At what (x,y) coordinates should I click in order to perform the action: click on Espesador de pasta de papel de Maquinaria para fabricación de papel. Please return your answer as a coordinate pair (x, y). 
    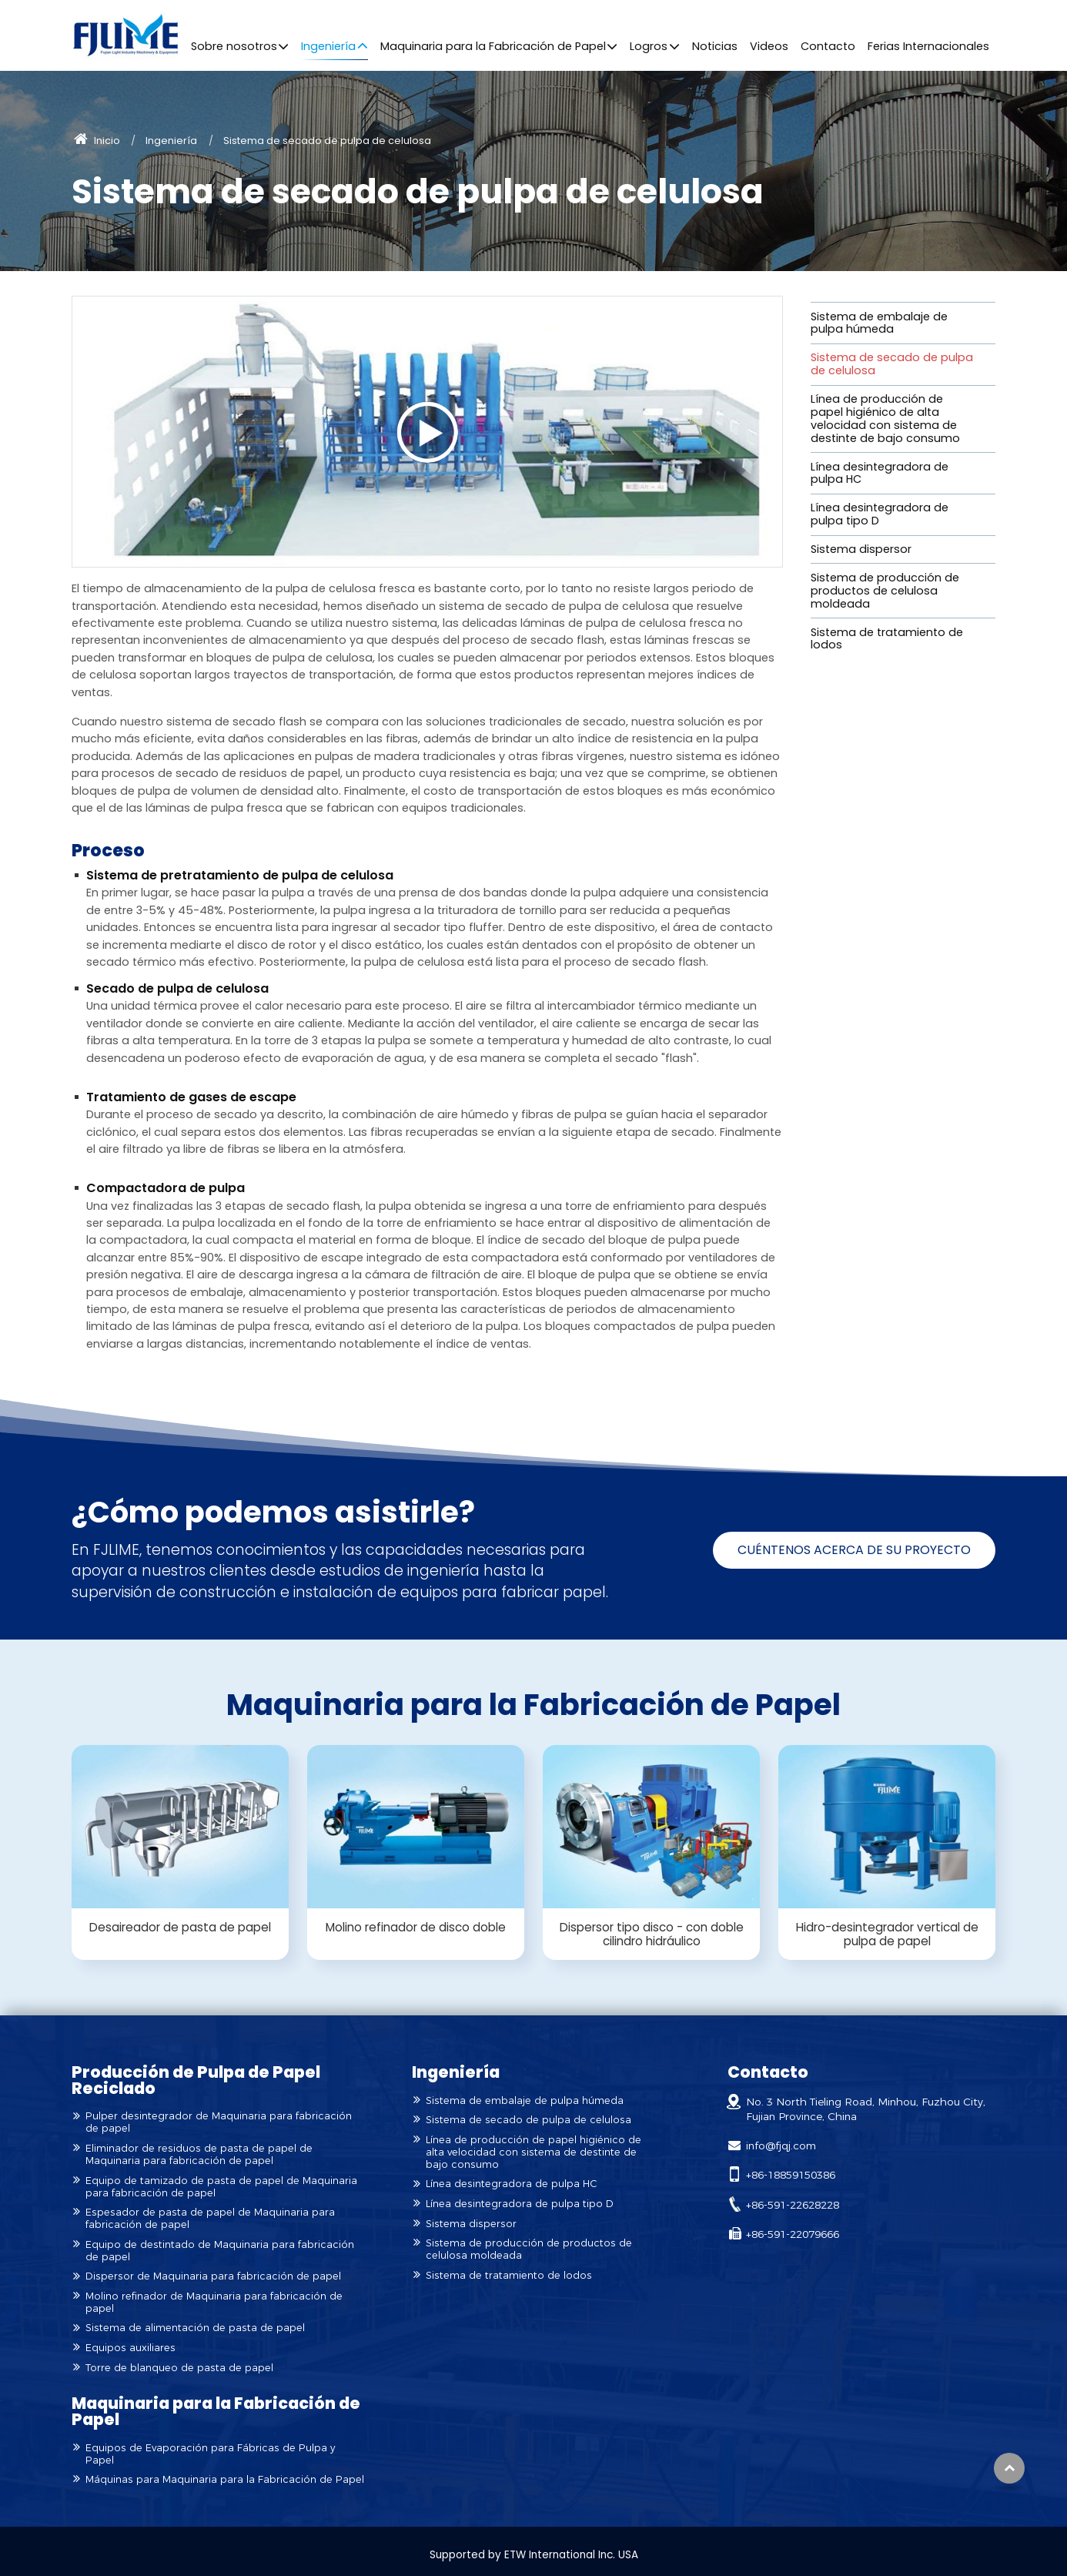
    Looking at the image, I should click on (210, 2218).